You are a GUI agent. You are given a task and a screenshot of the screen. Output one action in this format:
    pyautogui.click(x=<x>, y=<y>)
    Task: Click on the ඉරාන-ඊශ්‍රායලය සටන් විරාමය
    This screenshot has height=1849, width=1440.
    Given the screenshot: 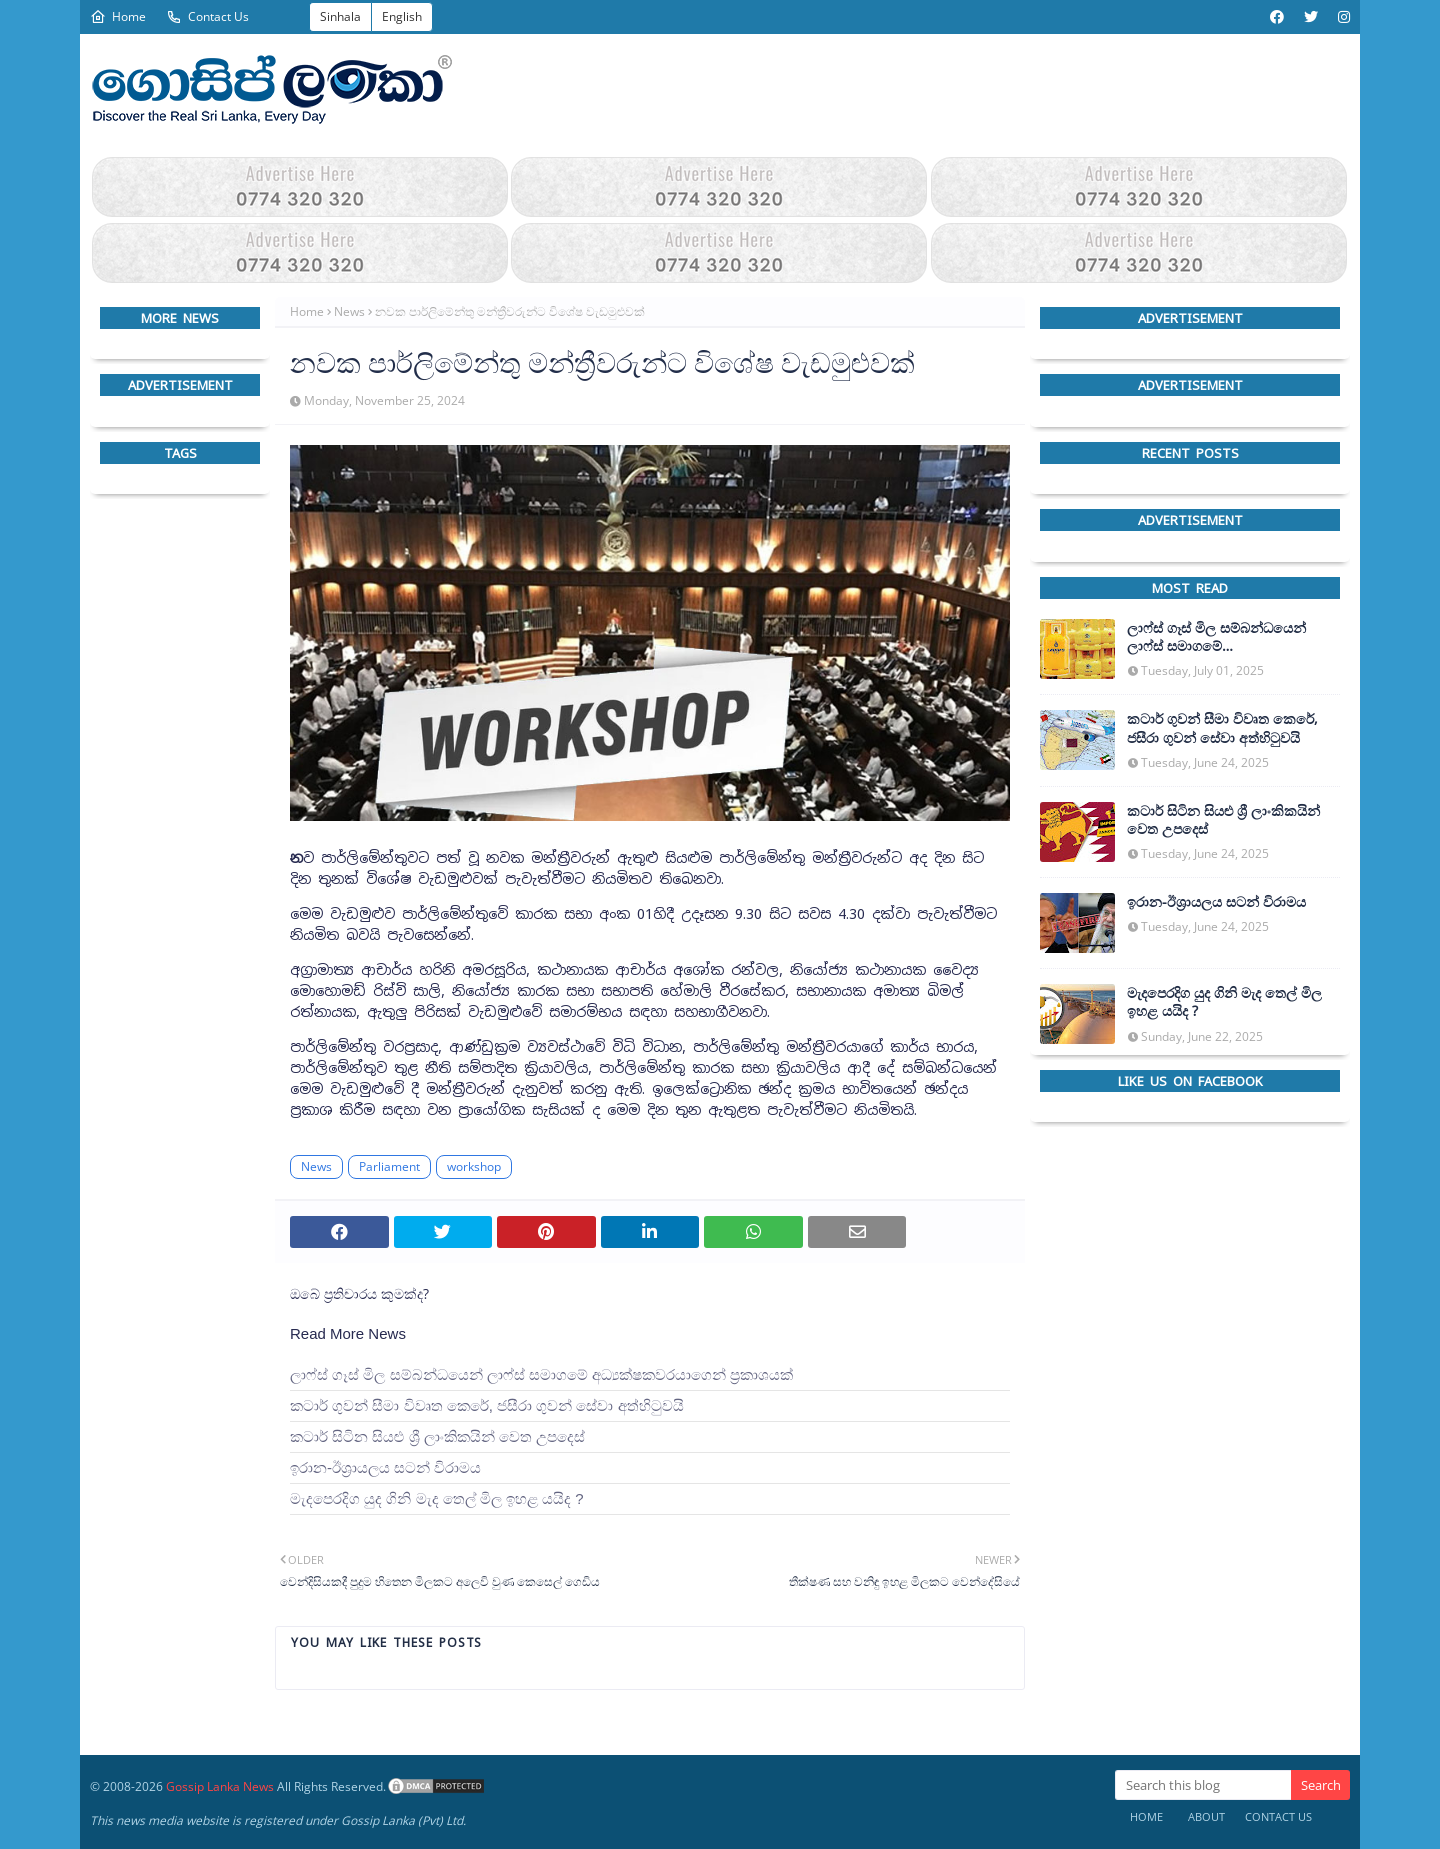 What is the action you would take?
    pyautogui.click(x=385, y=1467)
    